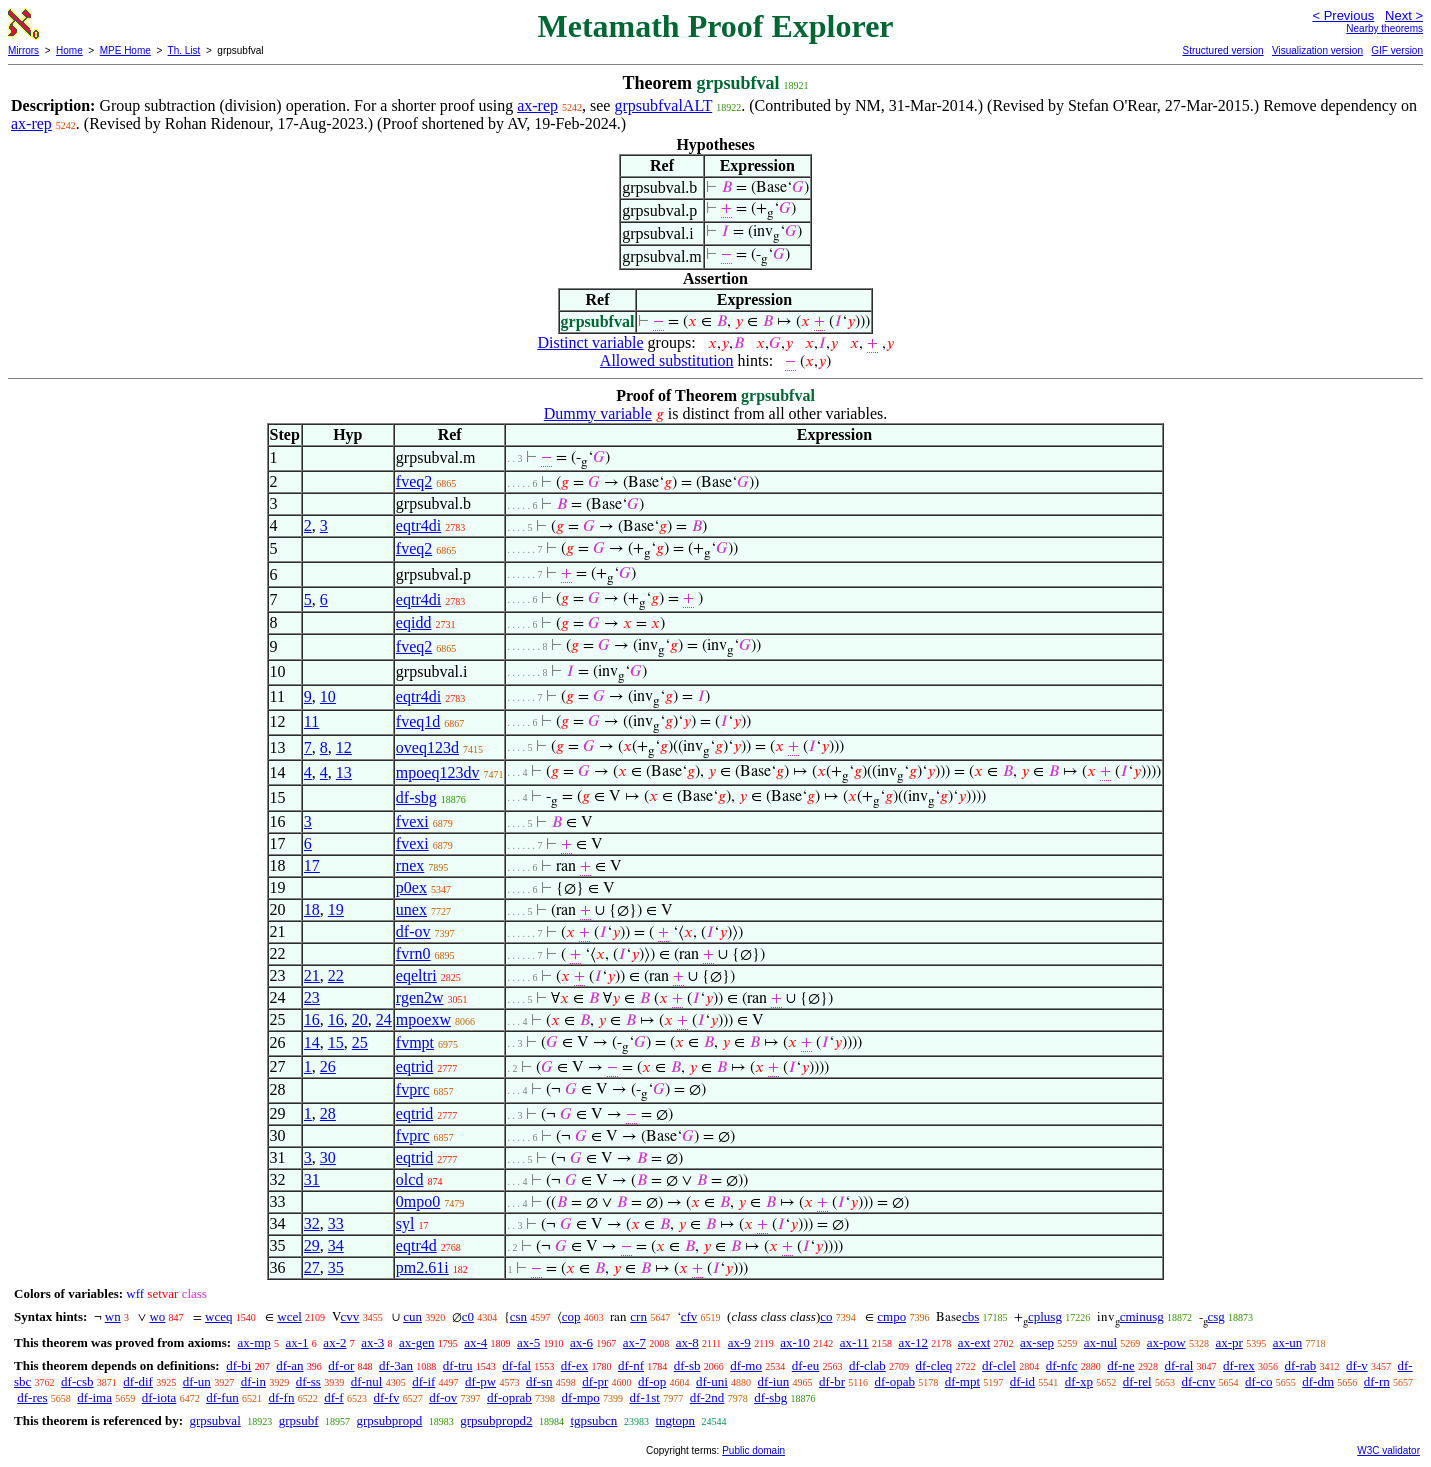 The width and height of the screenshot is (1431, 1467). Describe the element at coordinates (367, 1381) in the screenshot. I see `df-nul` at that location.